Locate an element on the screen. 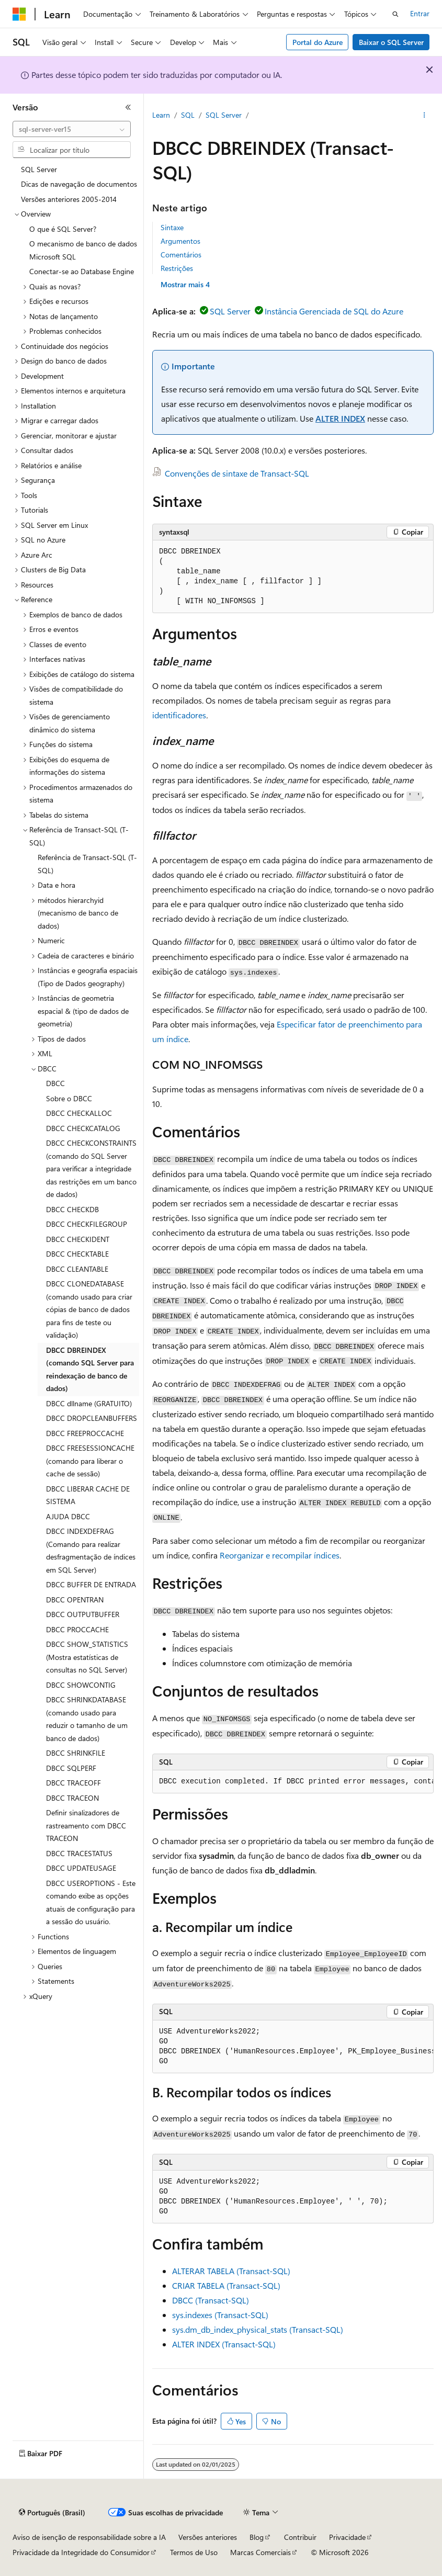  DBCC CLONEDATABASE (comando usado para criar cópias de banco de dados para fins de teste ou validação) [treeitem] is located at coordinates (89, 1309).